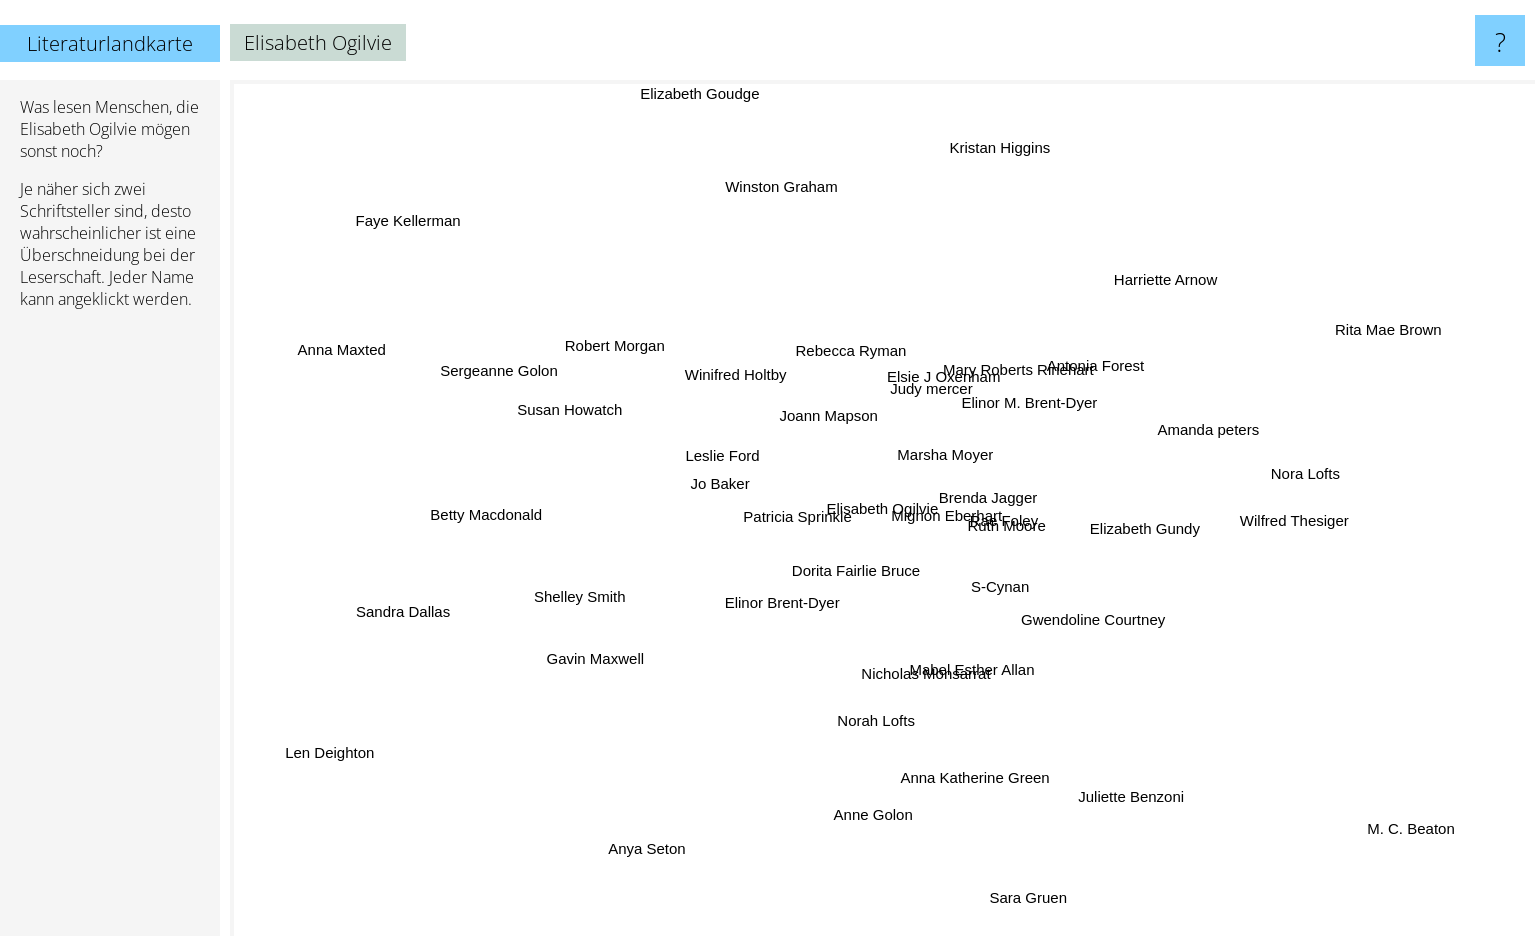 Image resolution: width=1535 pixels, height=936 pixels. Describe the element at coordinates (782, 178) in the screenshot. I see `Winston Graham` at that location.